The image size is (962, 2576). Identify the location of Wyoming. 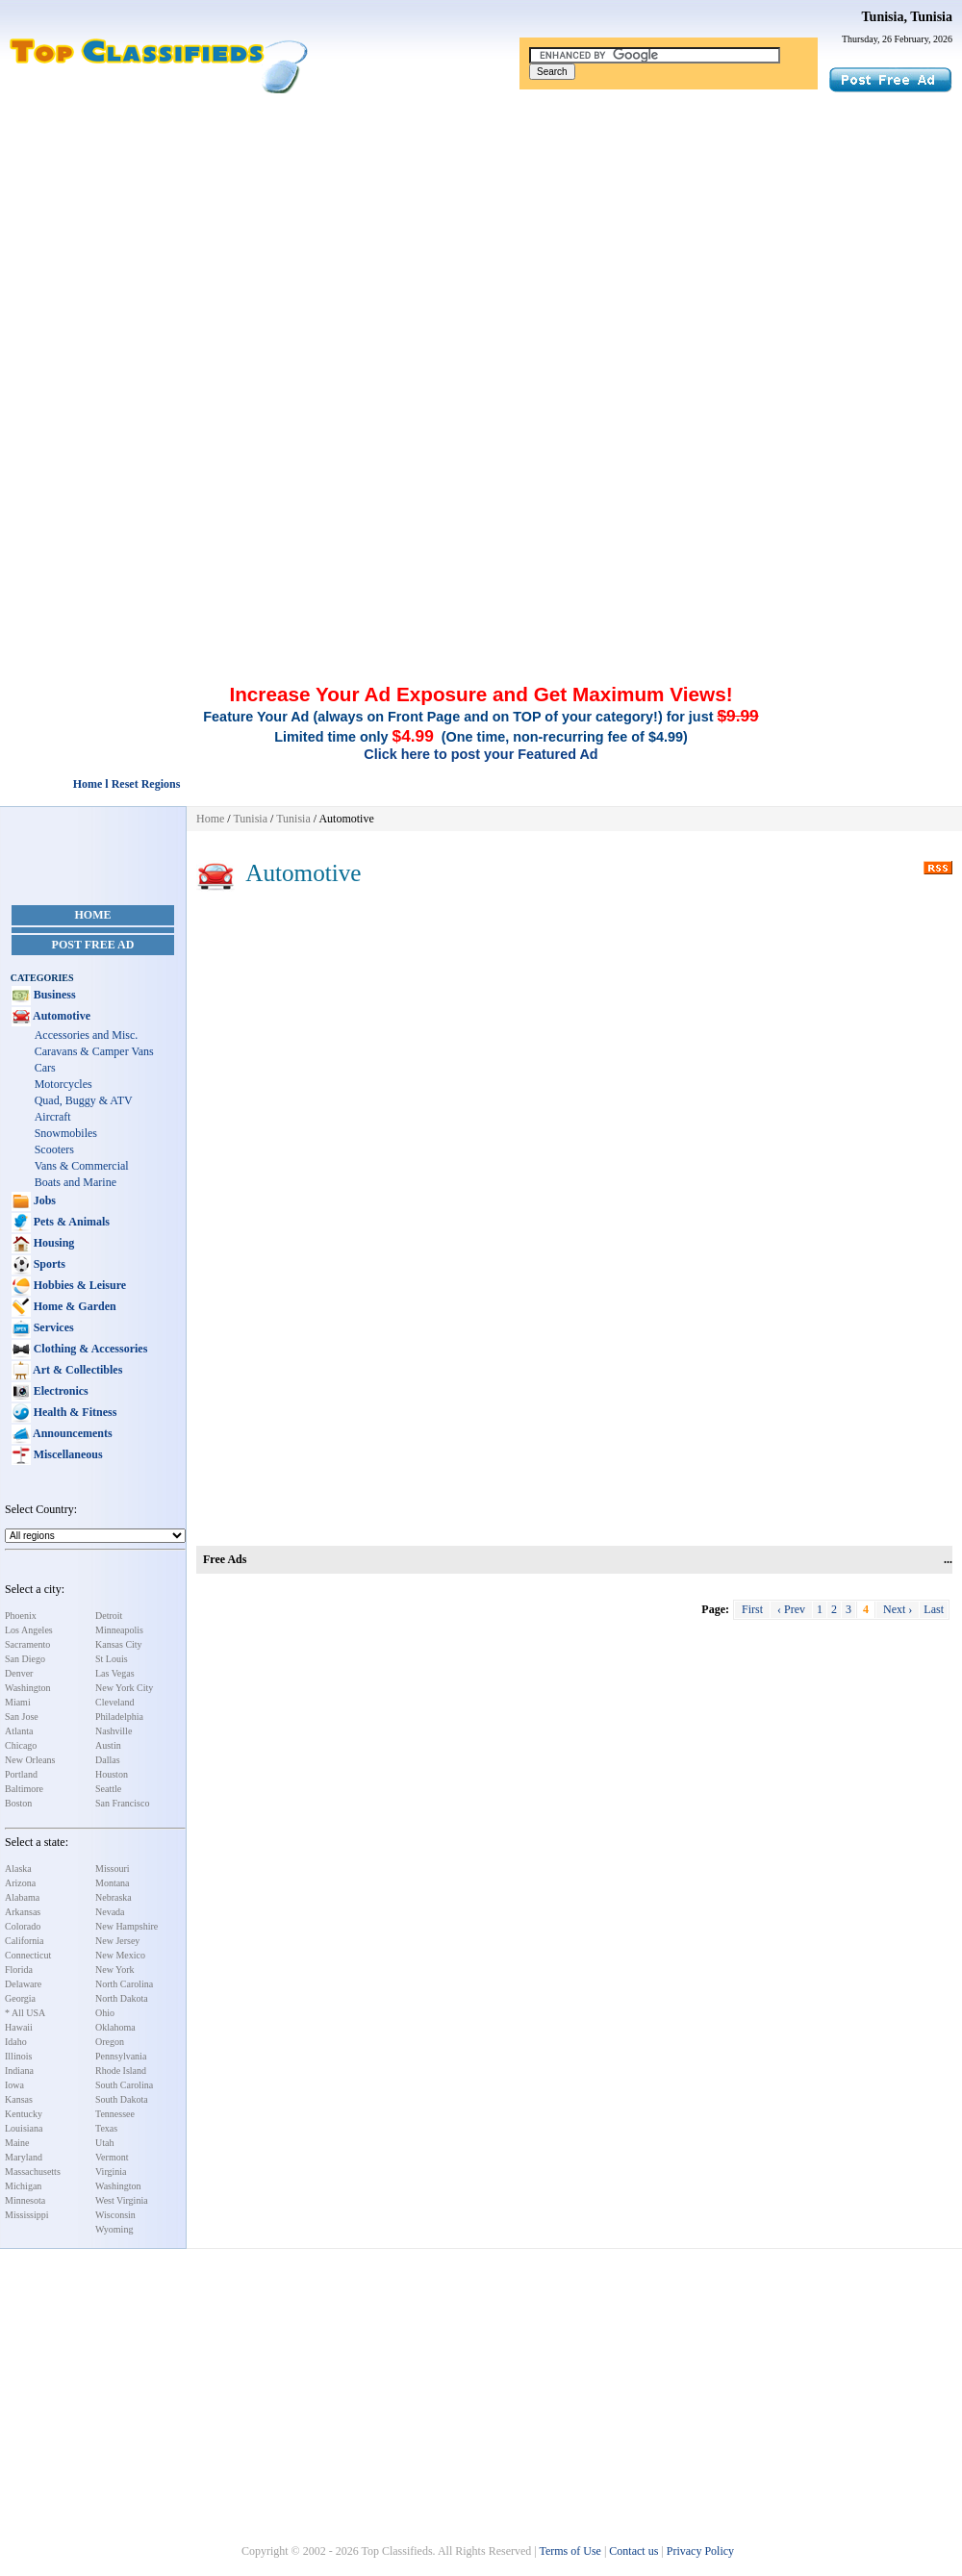
(114, 2229).